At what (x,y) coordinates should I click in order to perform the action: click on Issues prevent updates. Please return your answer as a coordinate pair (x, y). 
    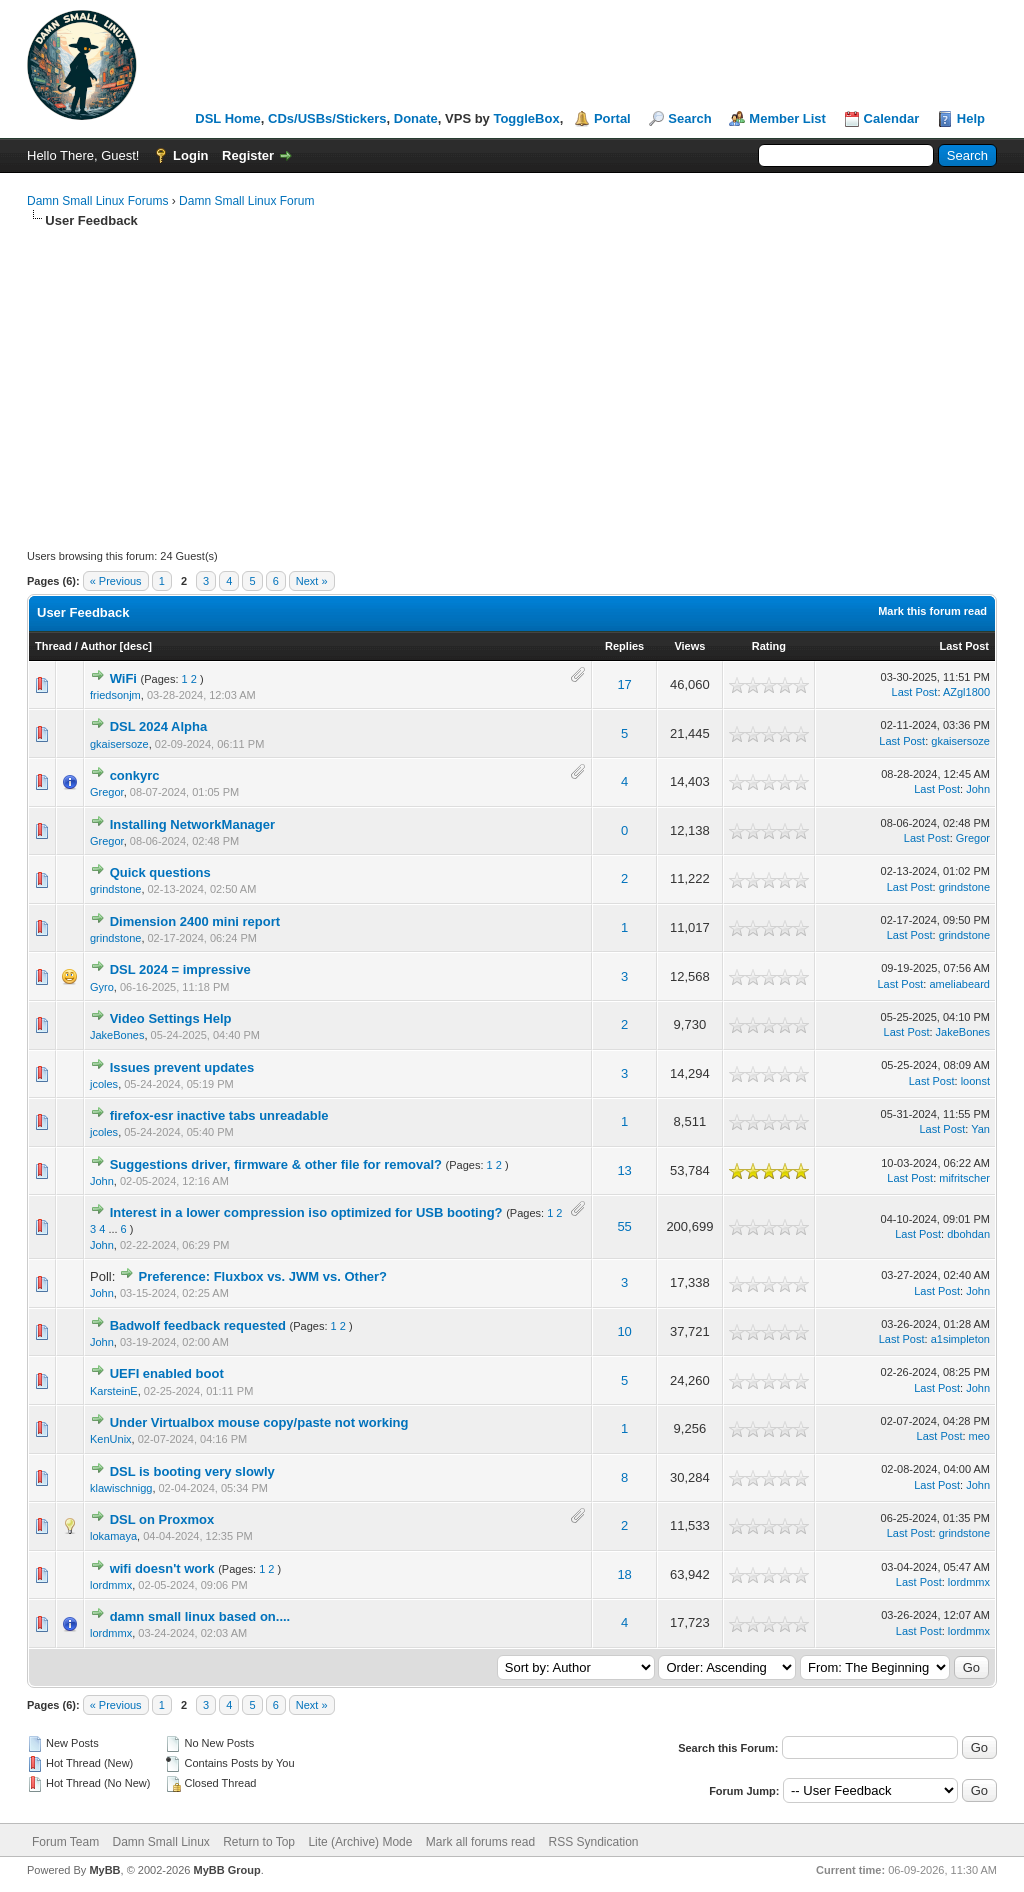
    Looking at the image, I should click on (182, 1067).